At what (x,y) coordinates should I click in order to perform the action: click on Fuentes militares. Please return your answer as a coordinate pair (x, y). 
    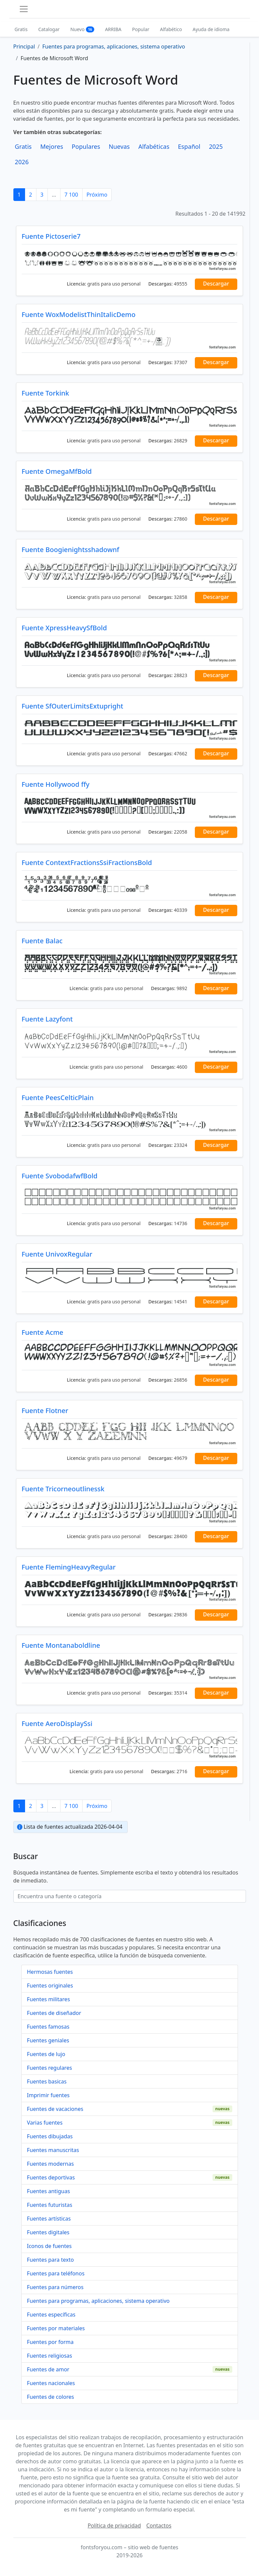
    Looking at the image, I should click on (48, 1999).